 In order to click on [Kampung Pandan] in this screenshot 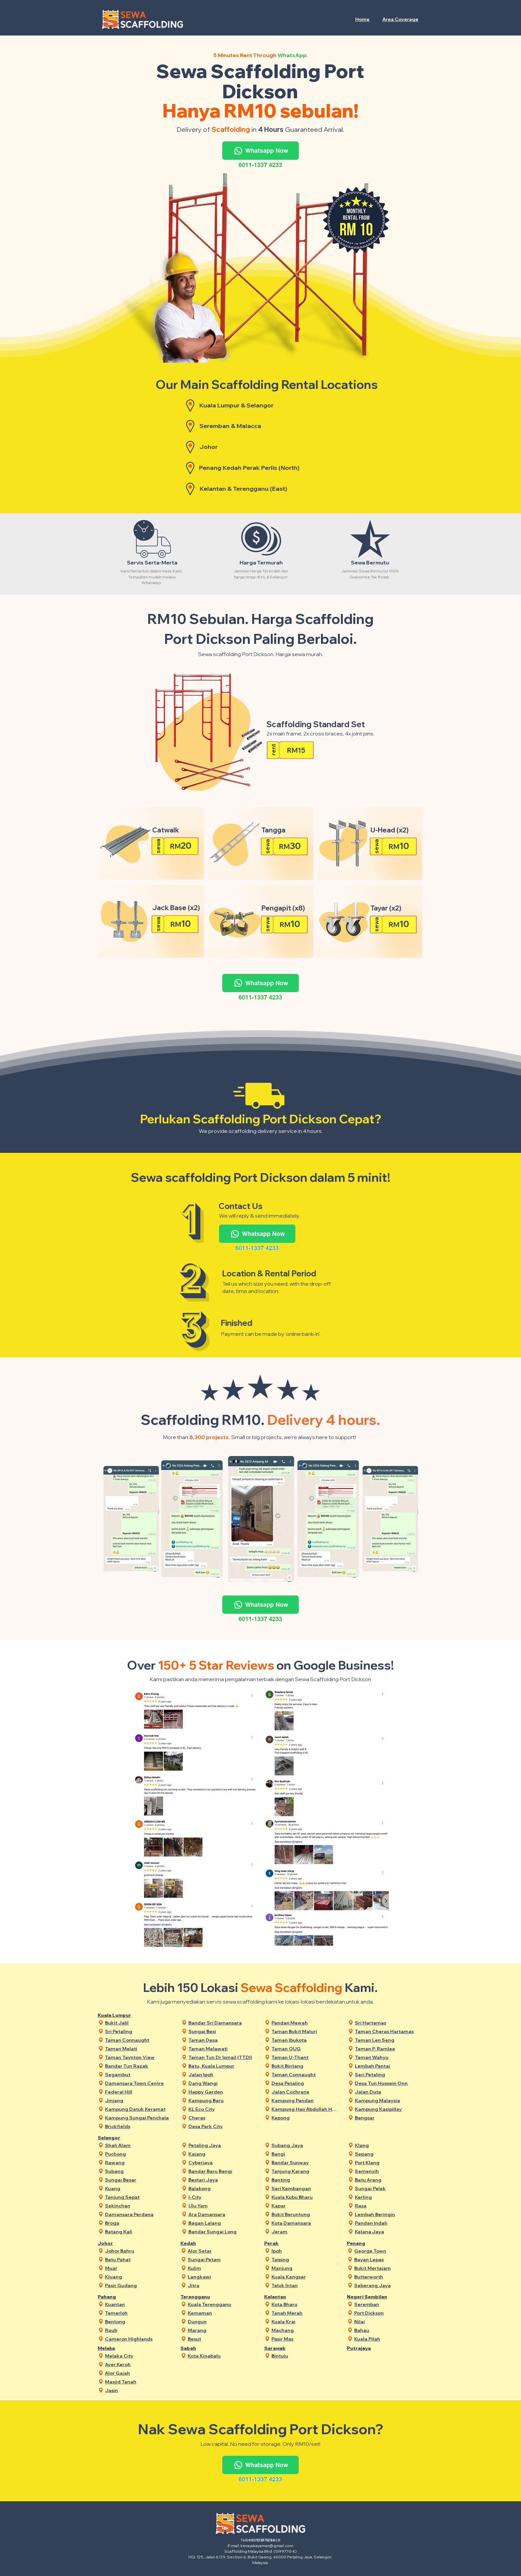, I will do `click(304, 2100)`.